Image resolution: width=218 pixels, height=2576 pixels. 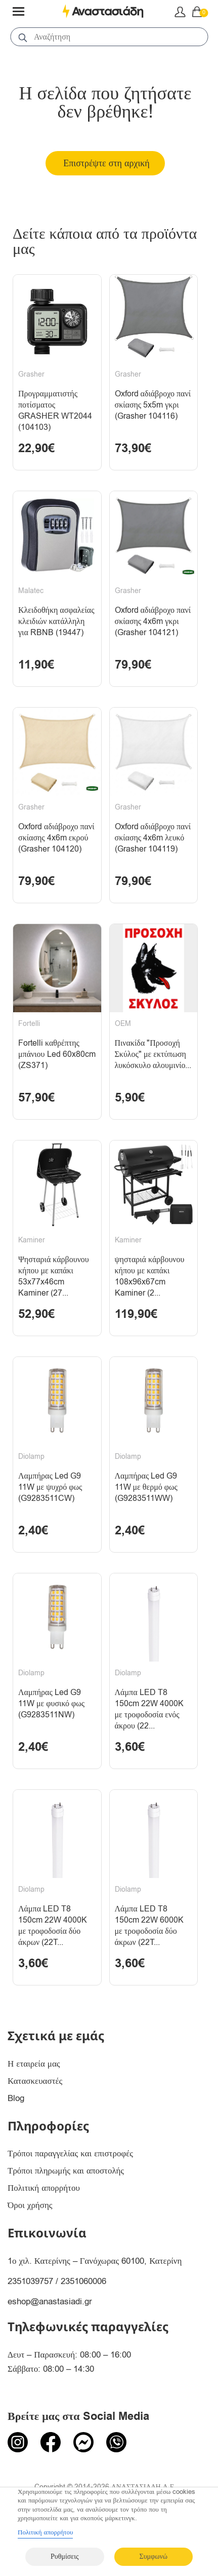 What do you see at coordinates (30, 2281) in the screenshot?
I see `2351039757` at bounding box center [30, 2281].